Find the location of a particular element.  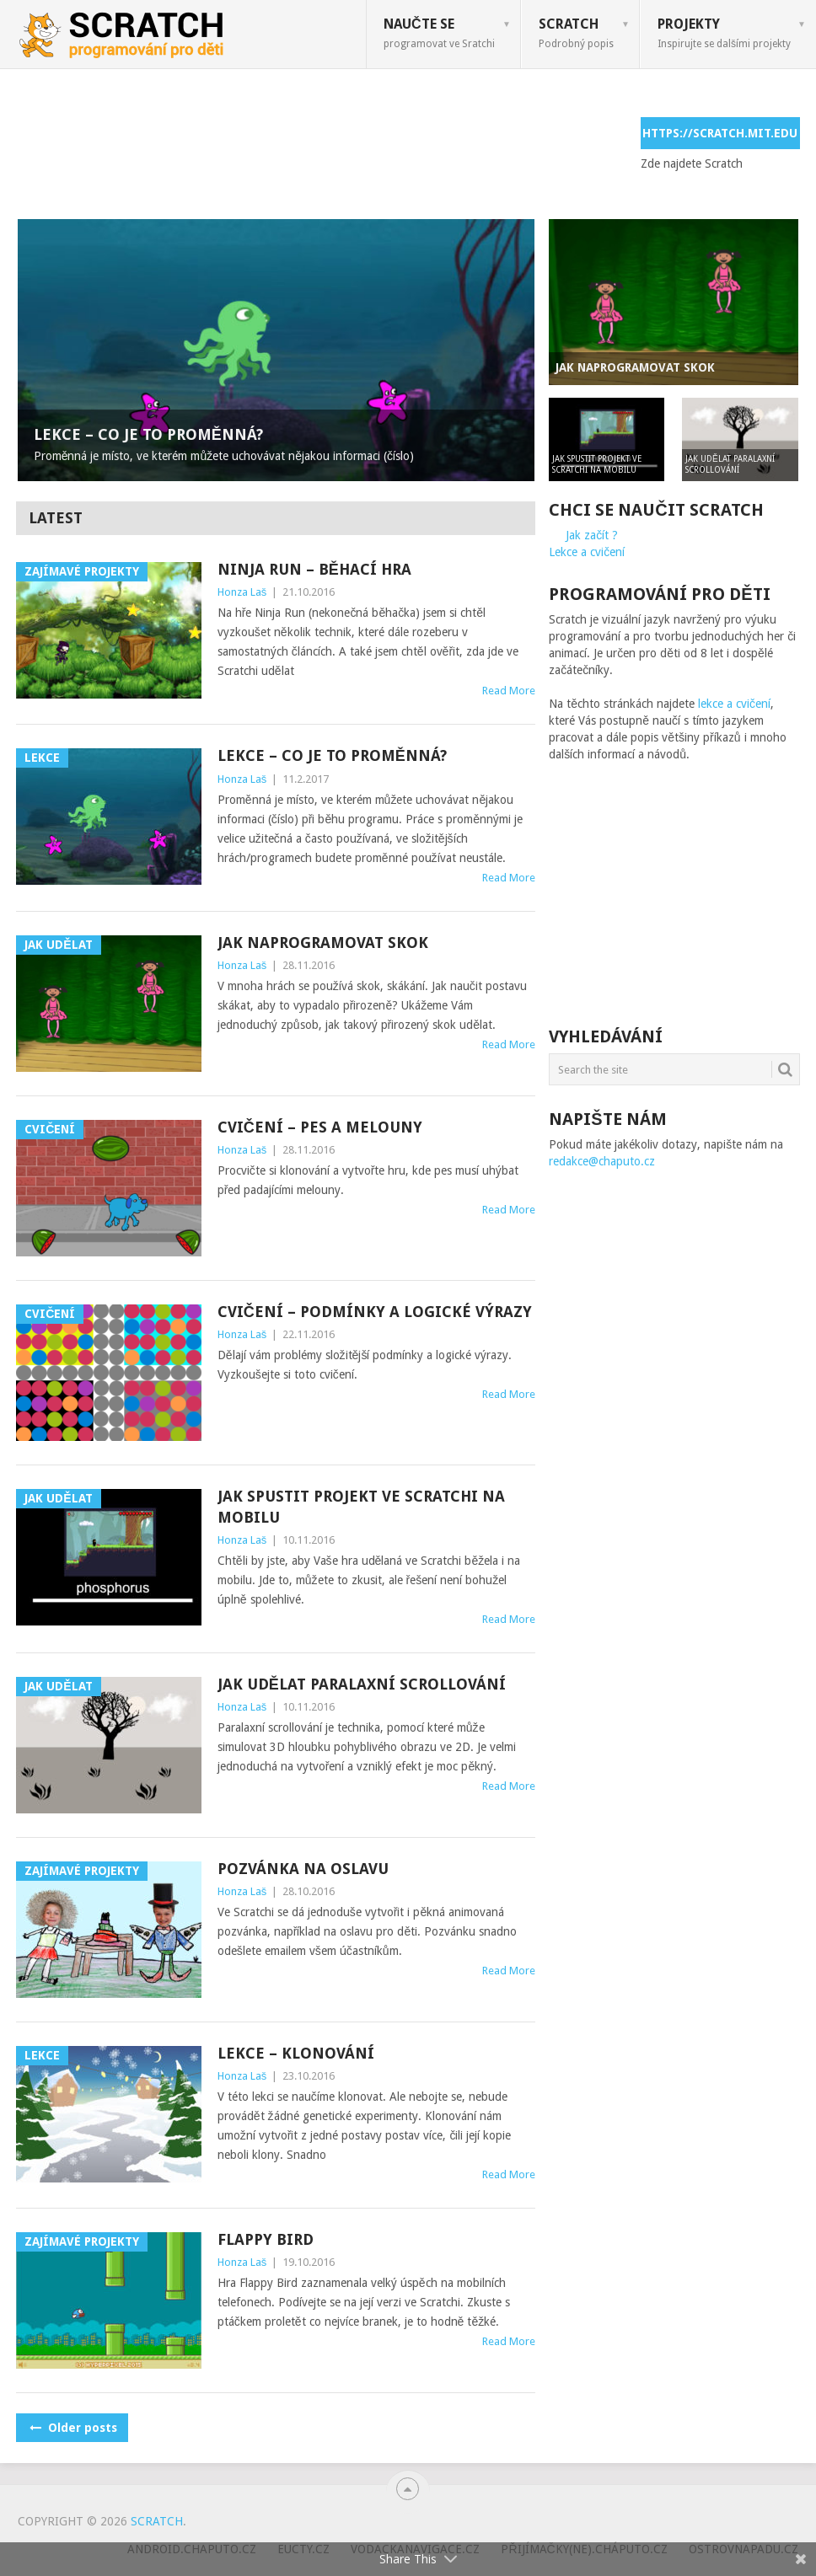

Older posts is located at coordinates (72, 2427).